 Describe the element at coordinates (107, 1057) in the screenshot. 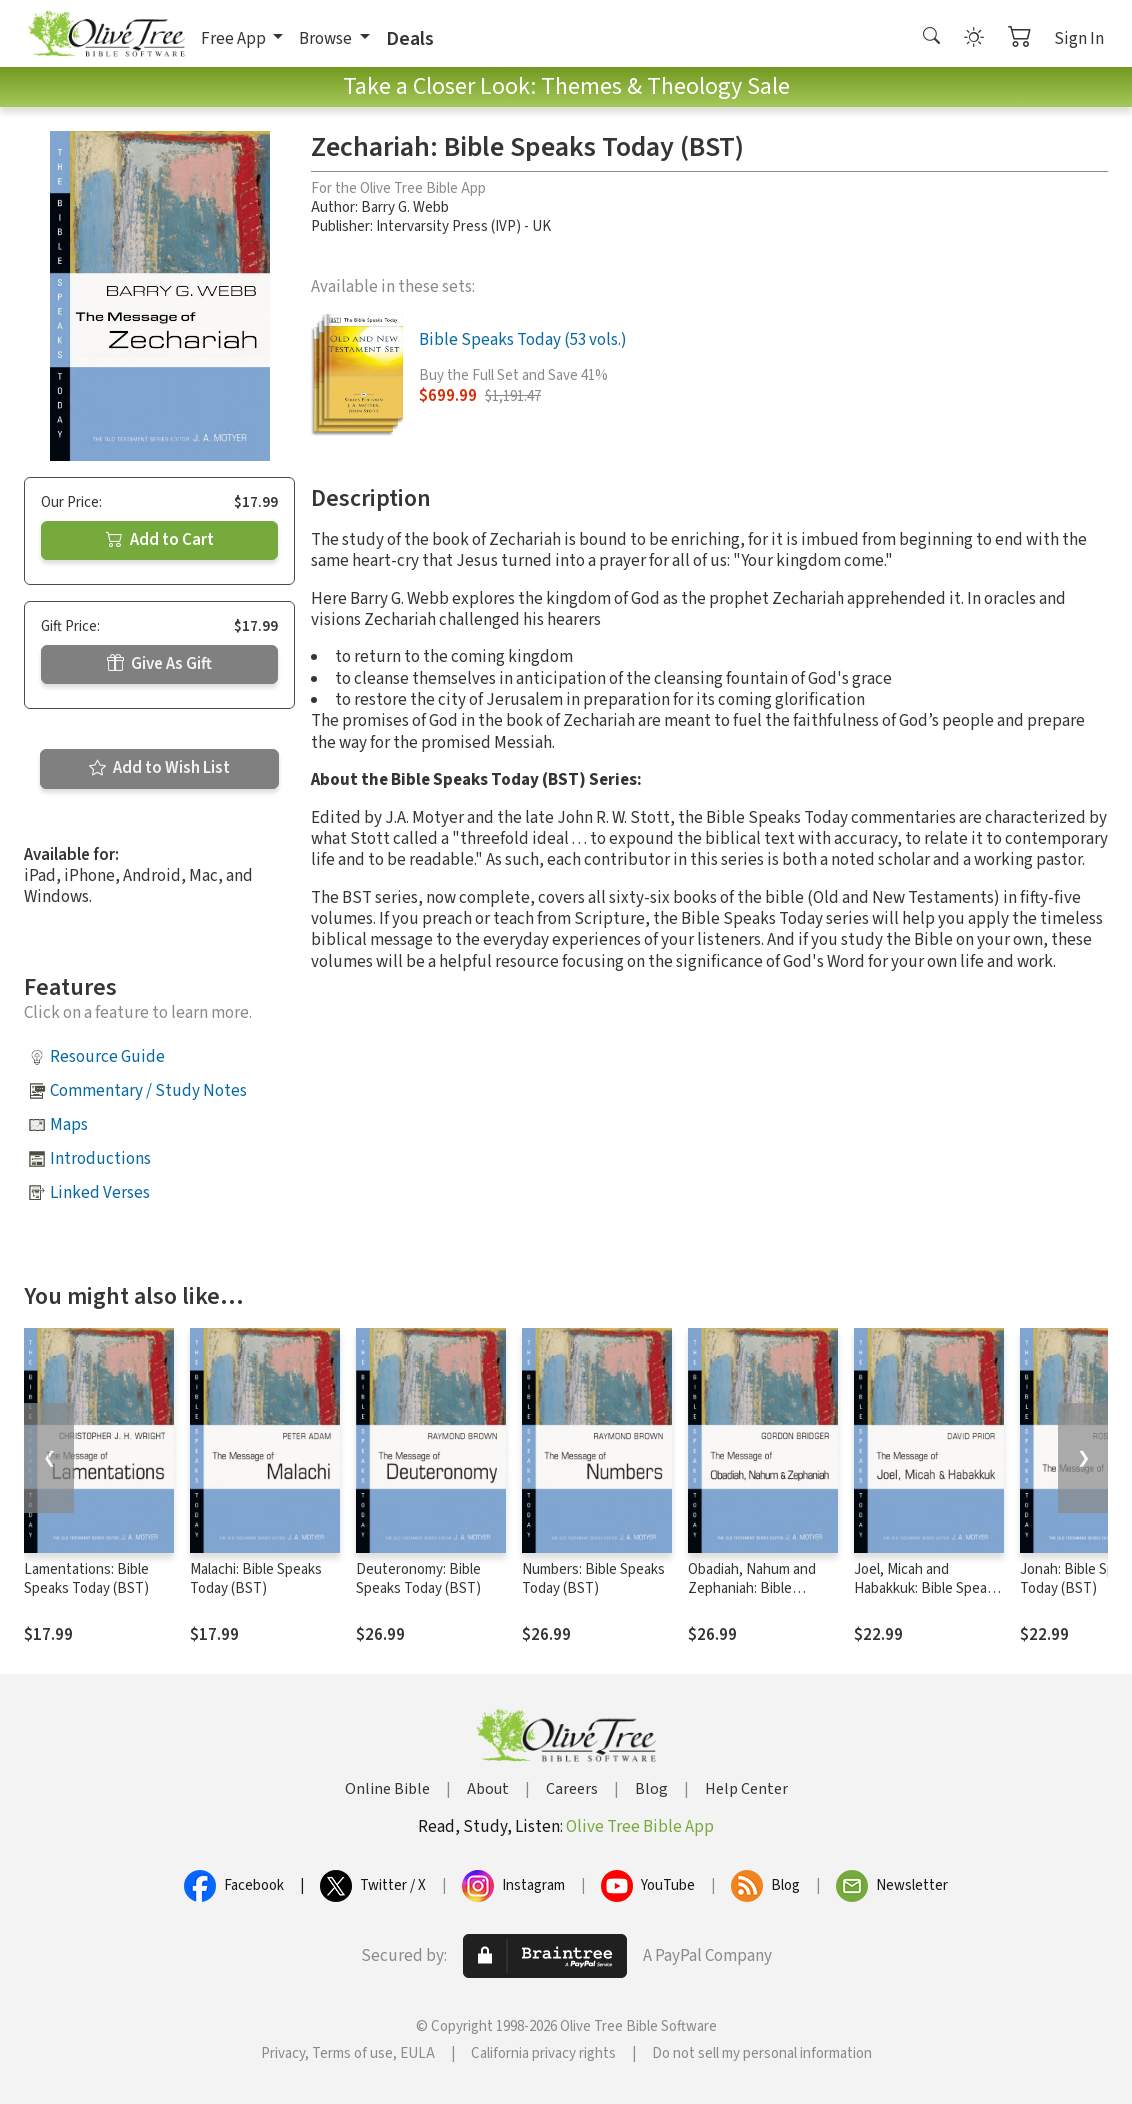

I see `Resource Guide [button]` at that location.